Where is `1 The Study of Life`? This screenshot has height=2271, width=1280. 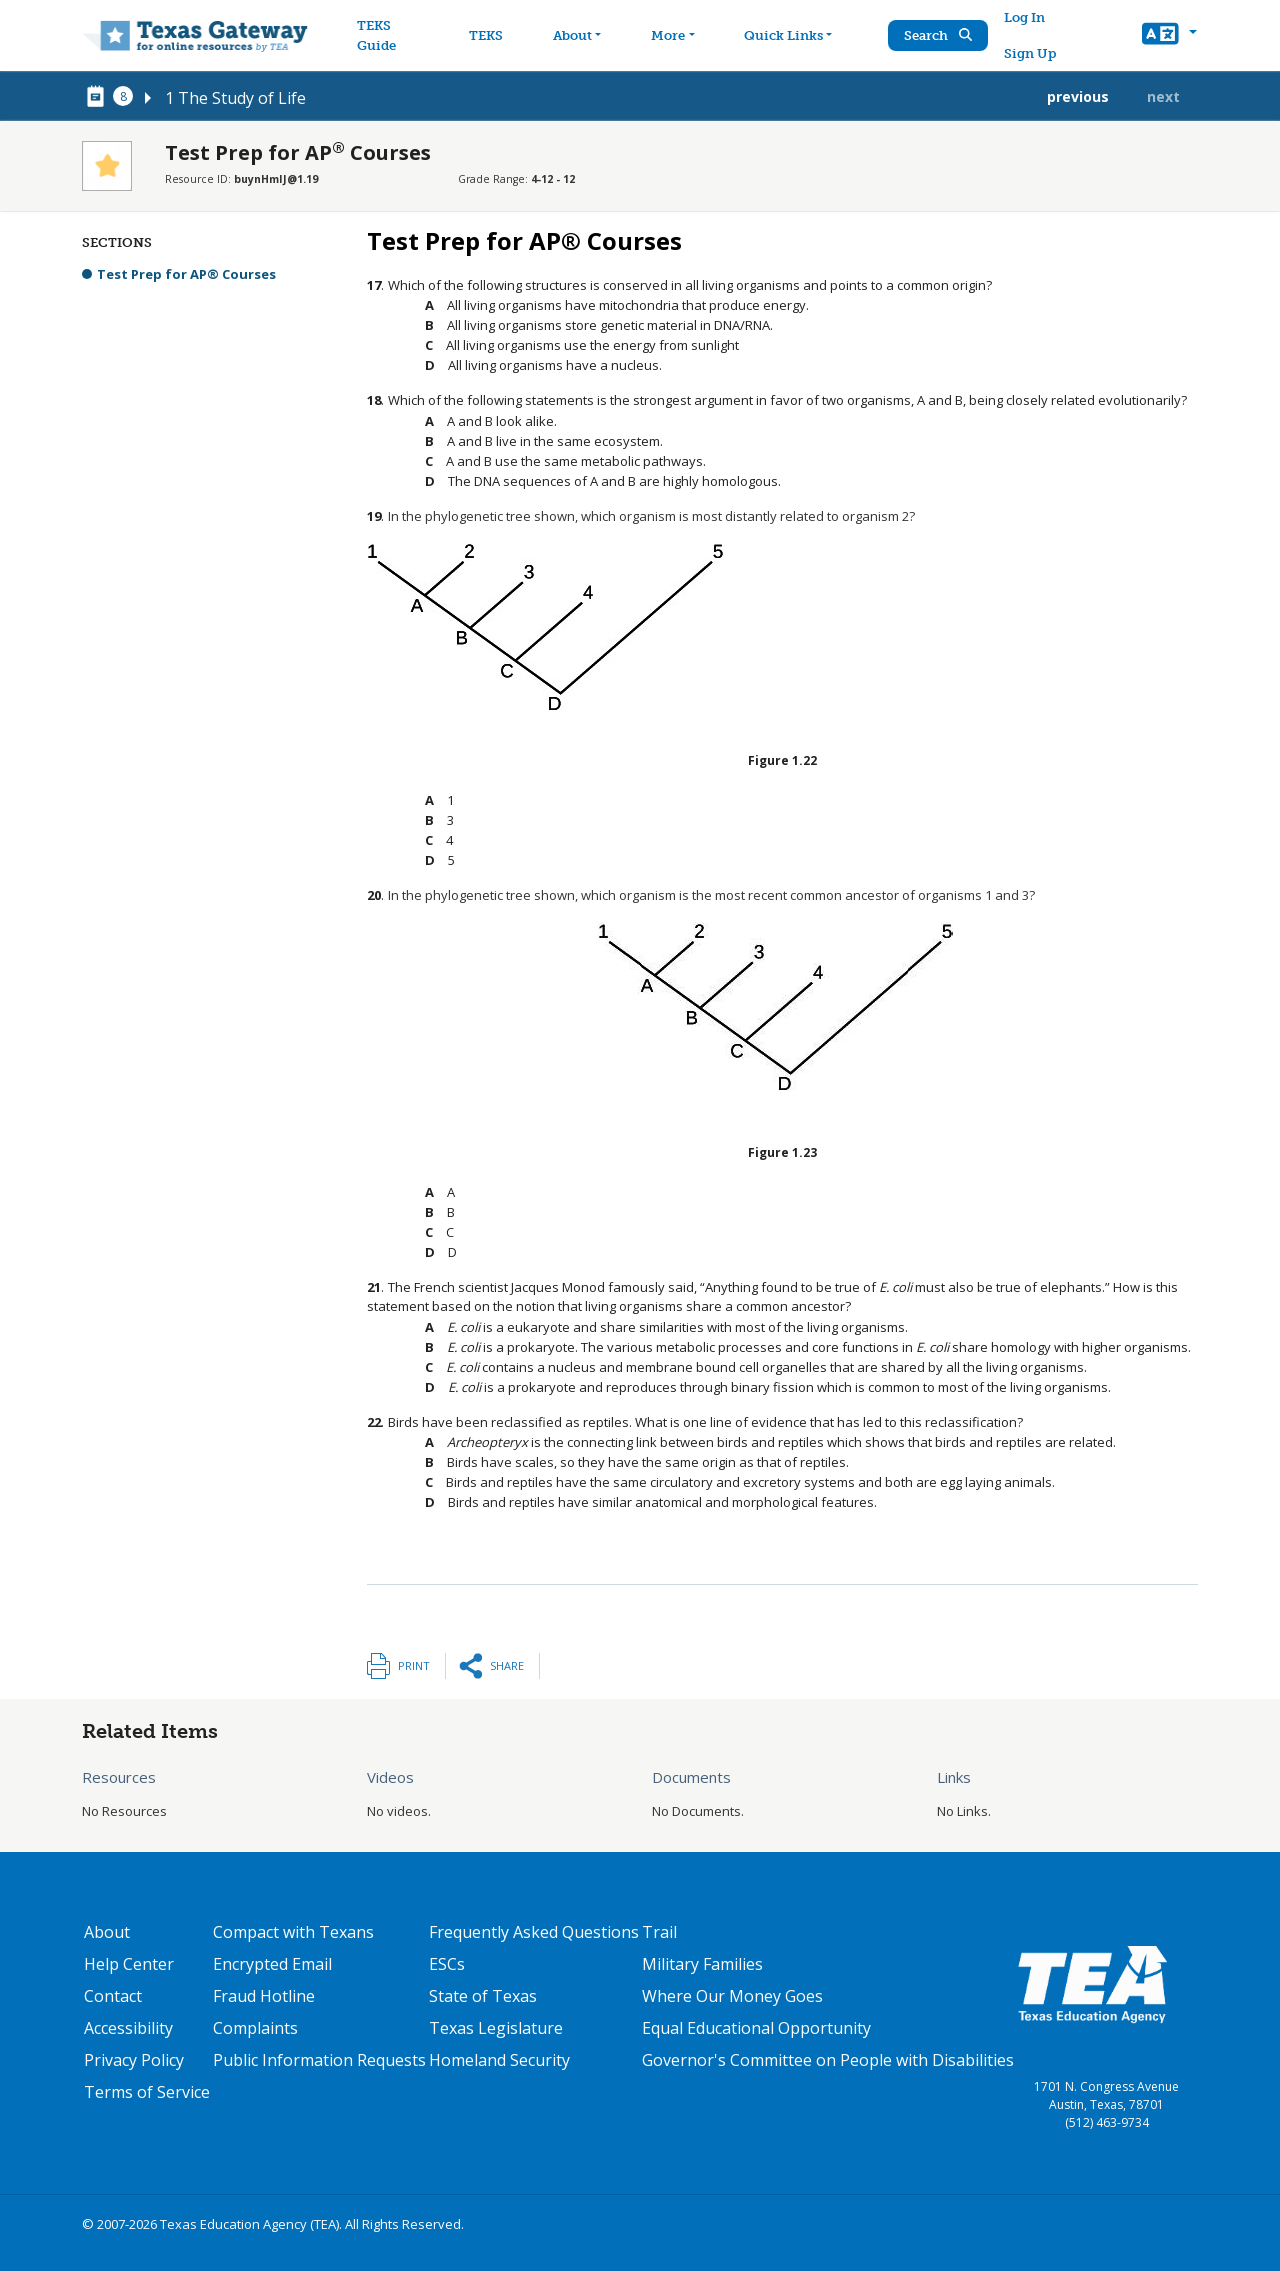 1 The Study of Life is located at coordinates (235, 98).